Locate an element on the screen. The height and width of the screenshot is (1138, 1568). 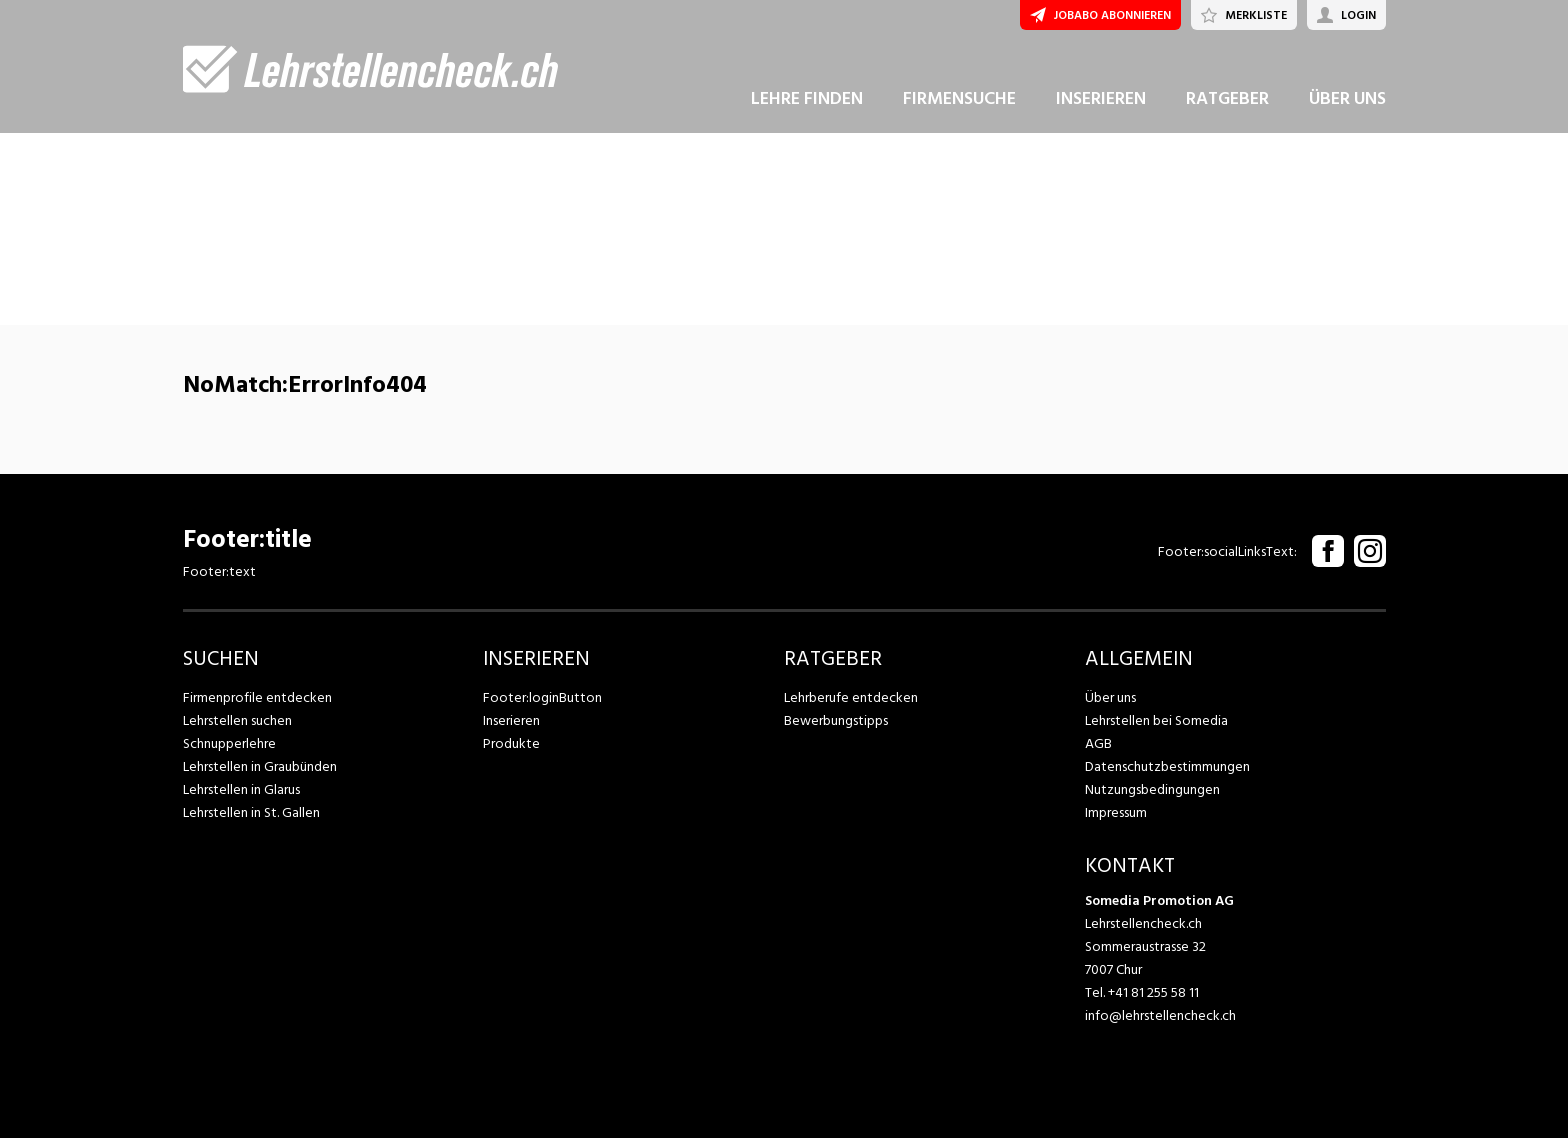
Lehrstellen in Glarus is located at coordinates (241, 789).